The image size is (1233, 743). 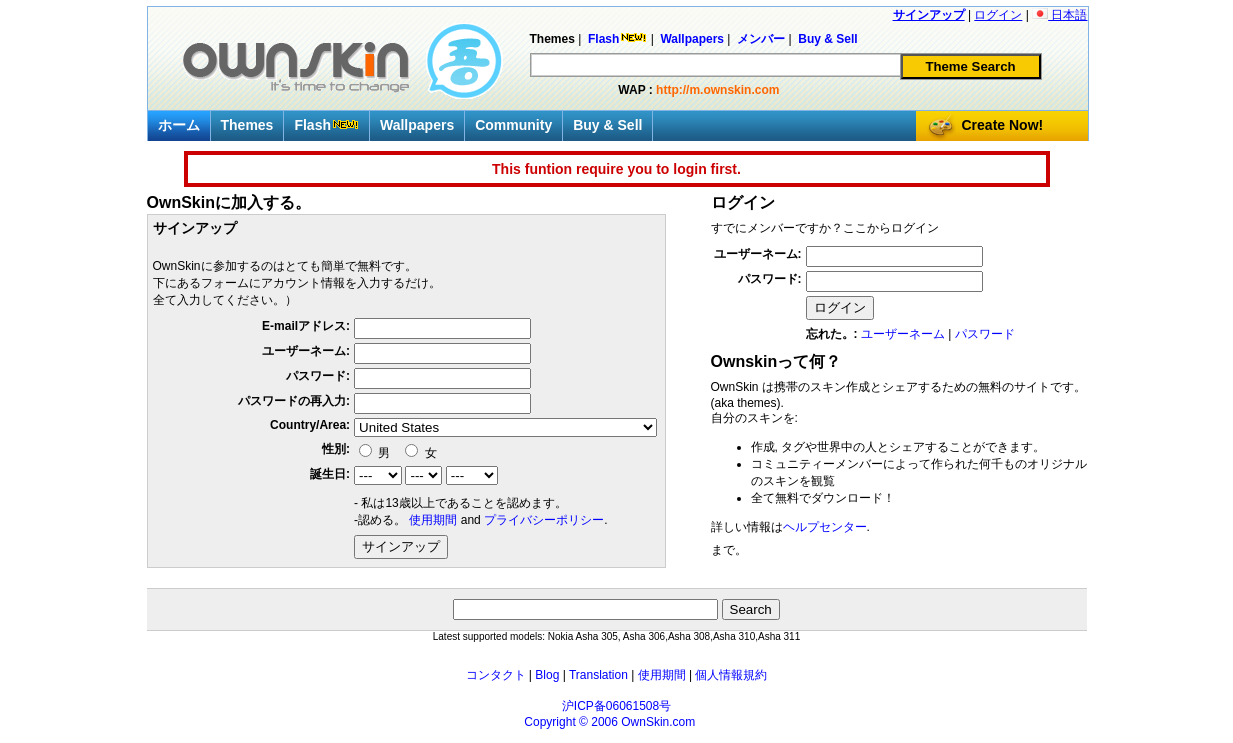 What do you see at coordinates (1059, 15) in the screenshot?
I see `日本語` at bounding box center [1059, 15].